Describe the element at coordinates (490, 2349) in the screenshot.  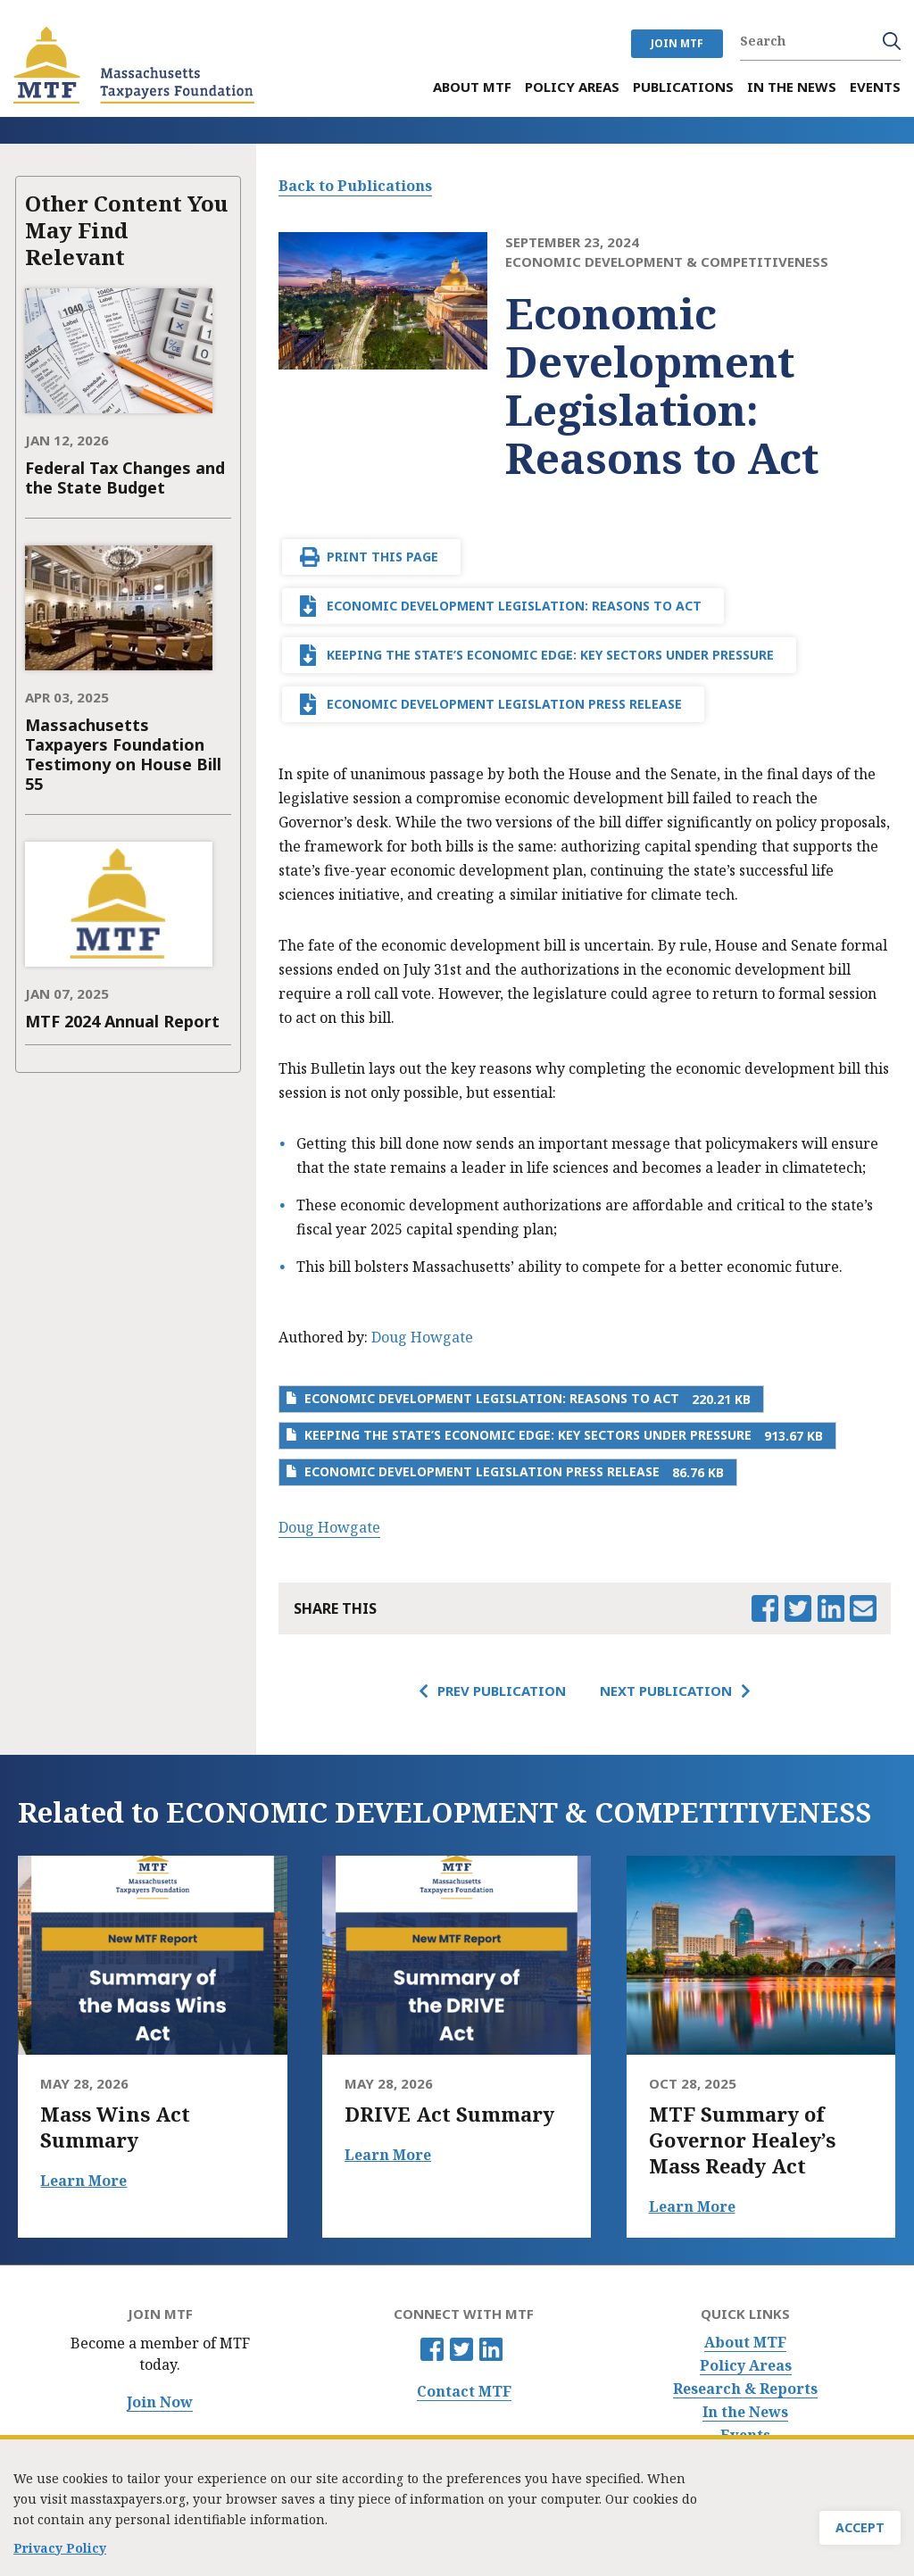
I see `Linkedin` at that location.